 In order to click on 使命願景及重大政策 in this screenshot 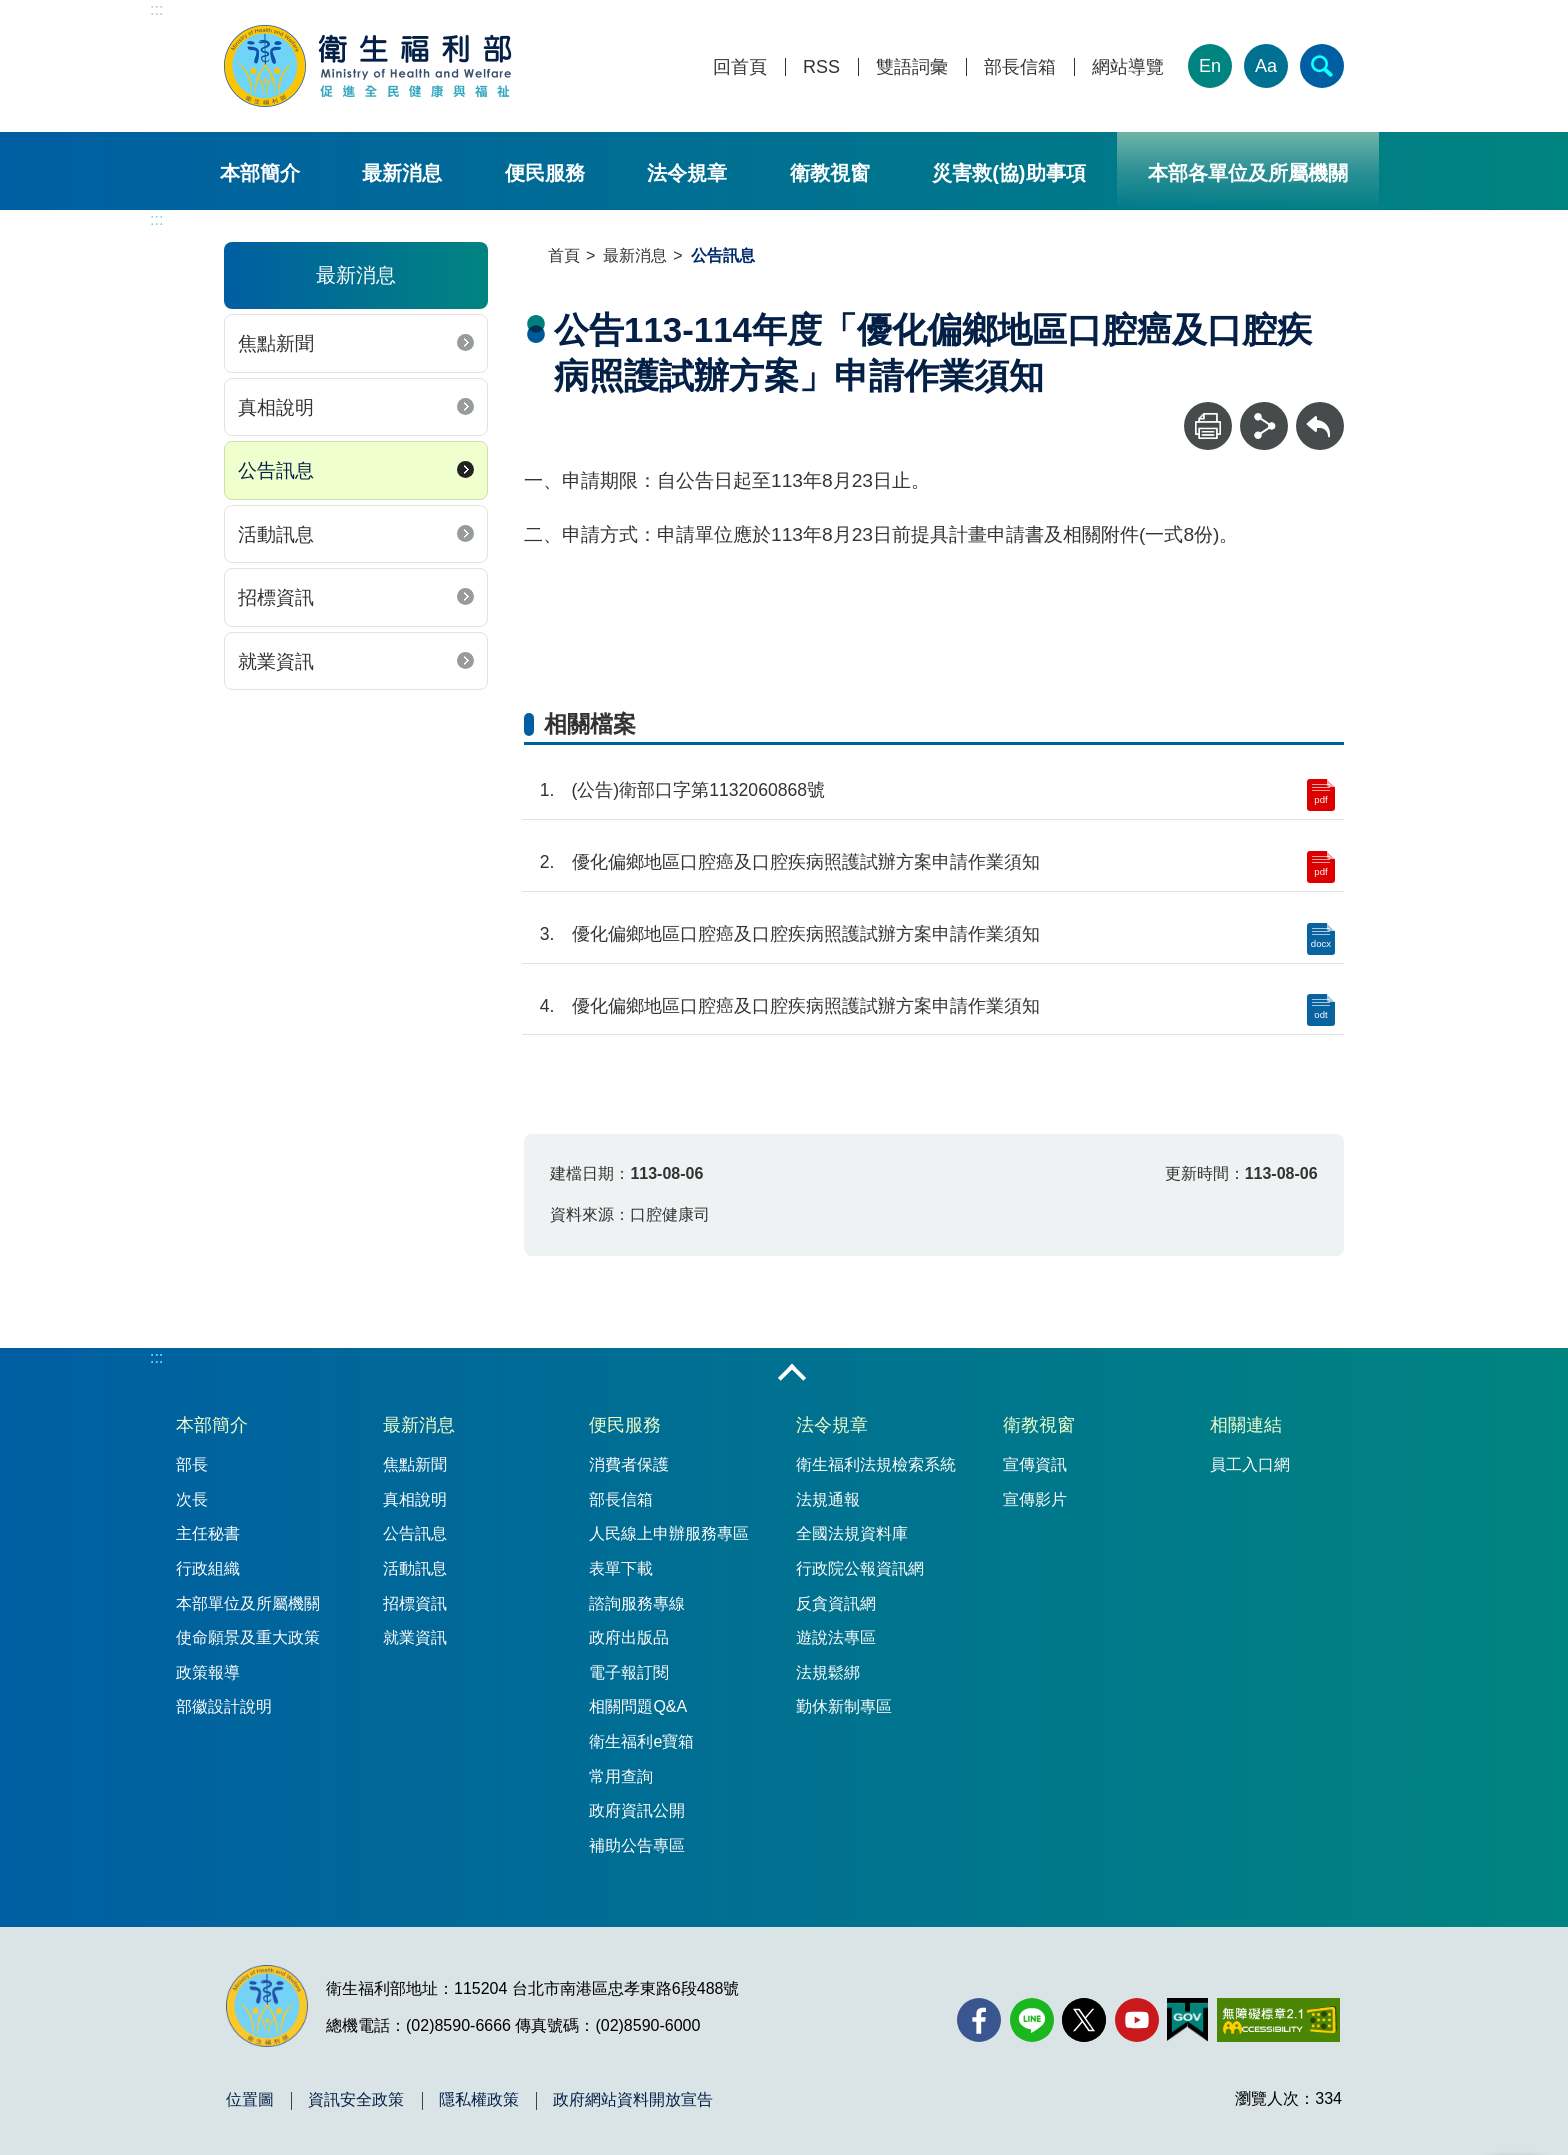, I will do `click(248, 1637)`.